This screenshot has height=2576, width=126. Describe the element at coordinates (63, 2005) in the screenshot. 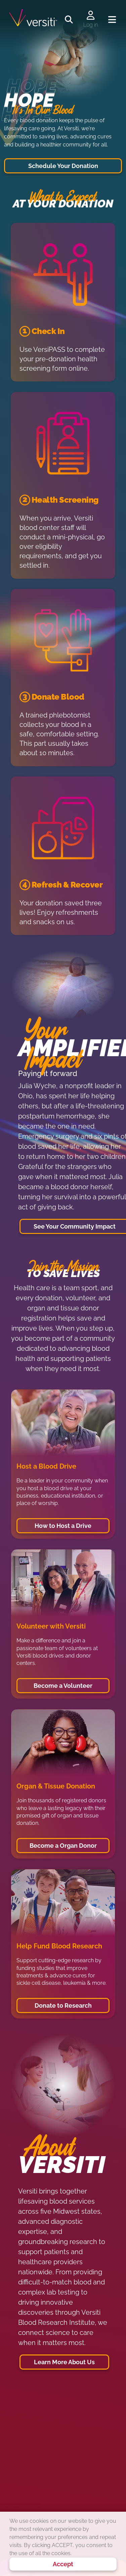

I see `Donate to Research [button]` at that location.